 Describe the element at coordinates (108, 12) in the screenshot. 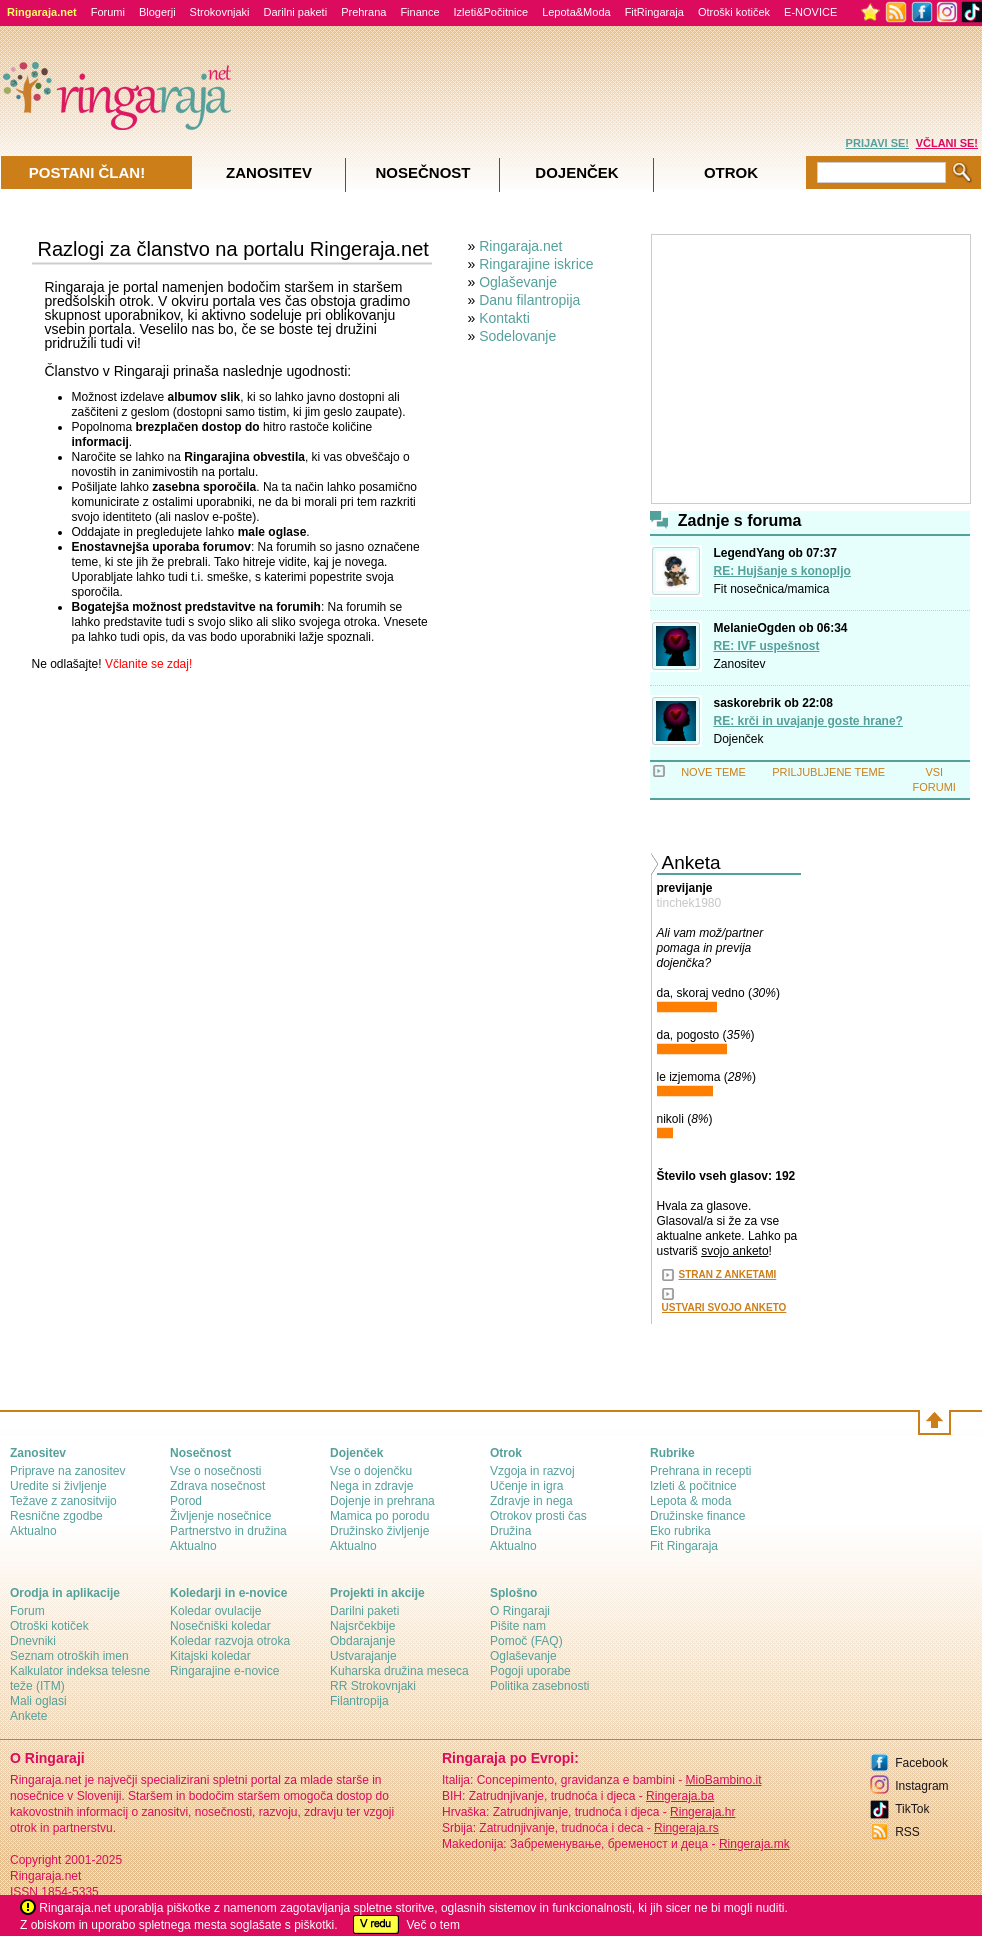

I see `Forumi` at that location.